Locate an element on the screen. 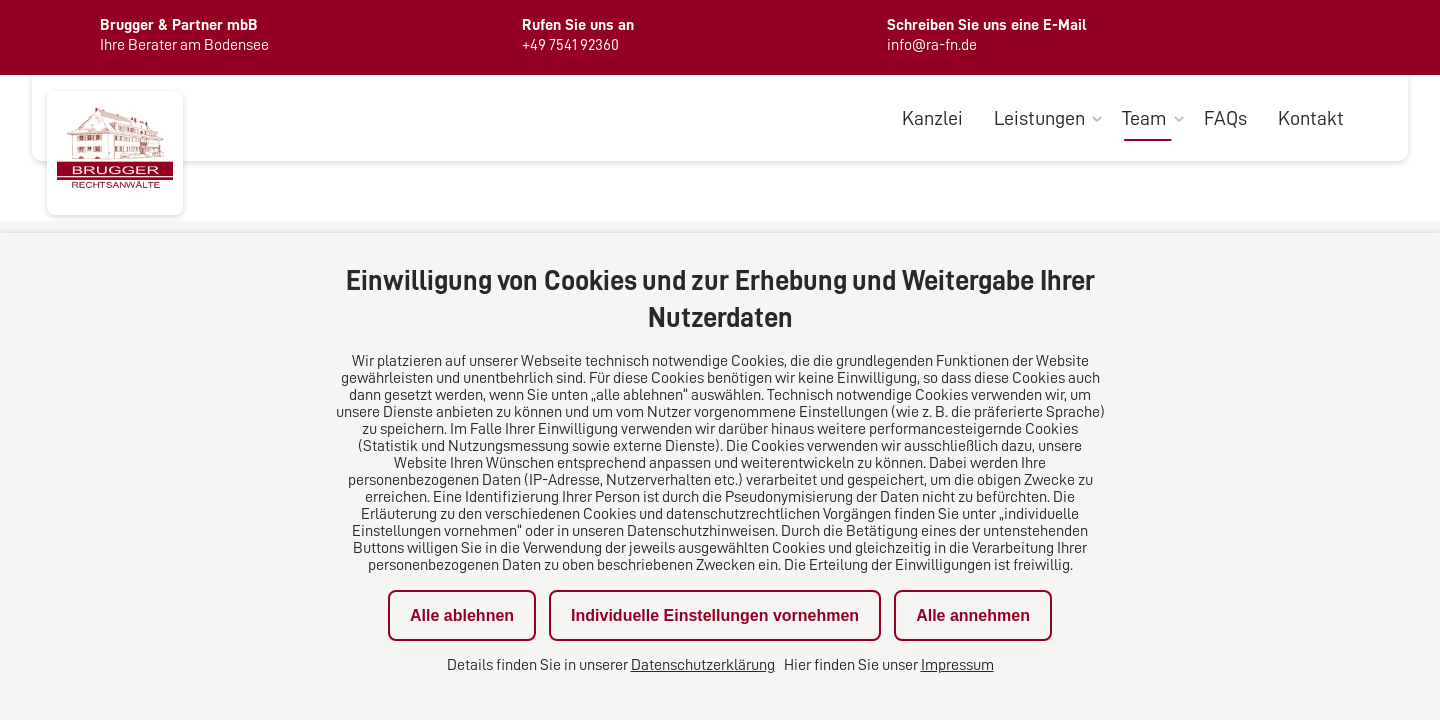 Image resolution: width=1440 pixels, height=720 pixels. Impressum is located at coordinates (957, 665).